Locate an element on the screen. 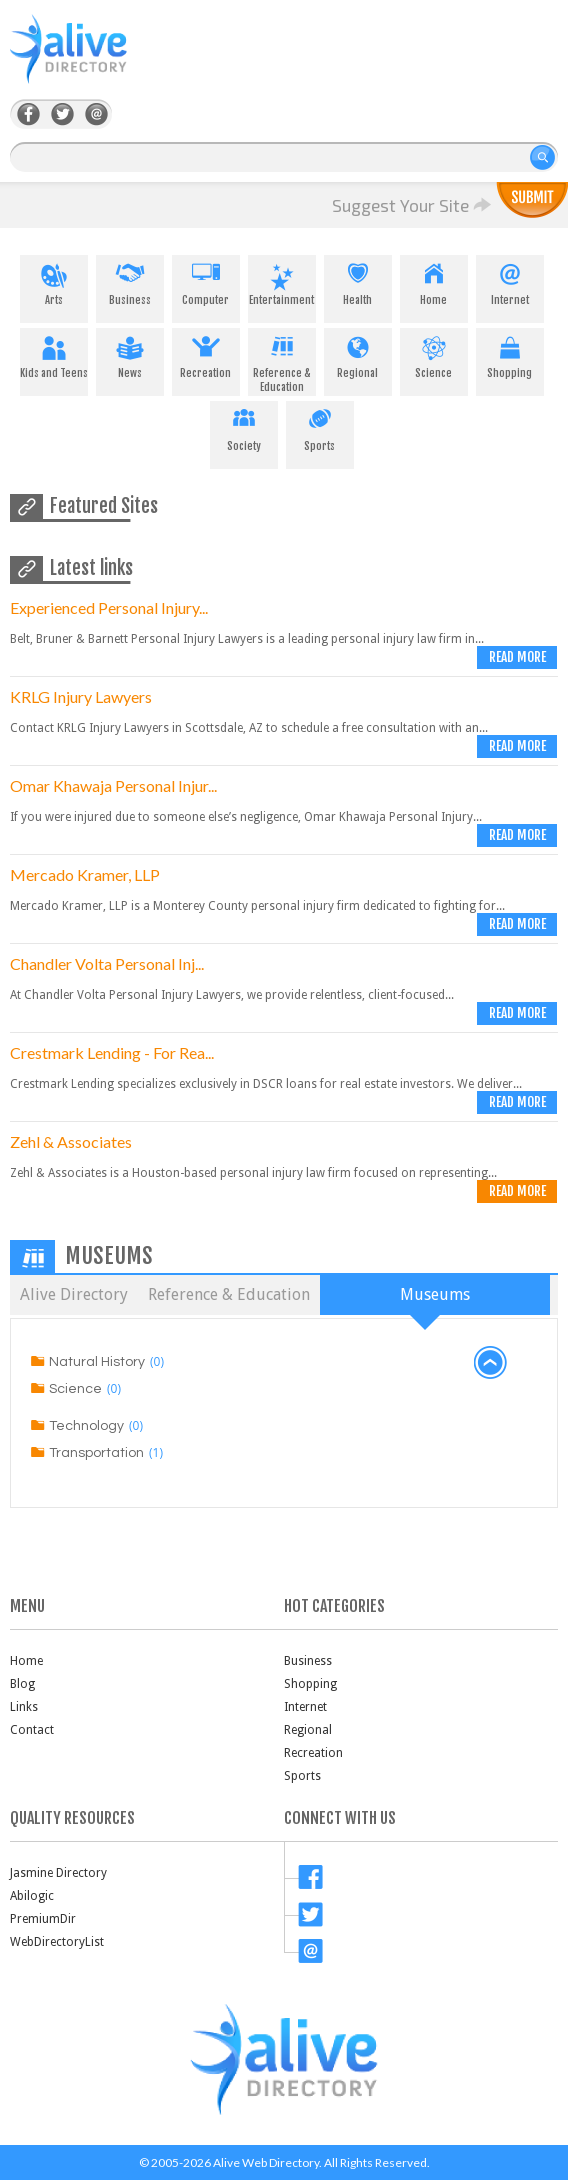 The height and width of the screenshot is (2180, 568). KRLG Injury Lawyers is located at coordinates (81, 696).